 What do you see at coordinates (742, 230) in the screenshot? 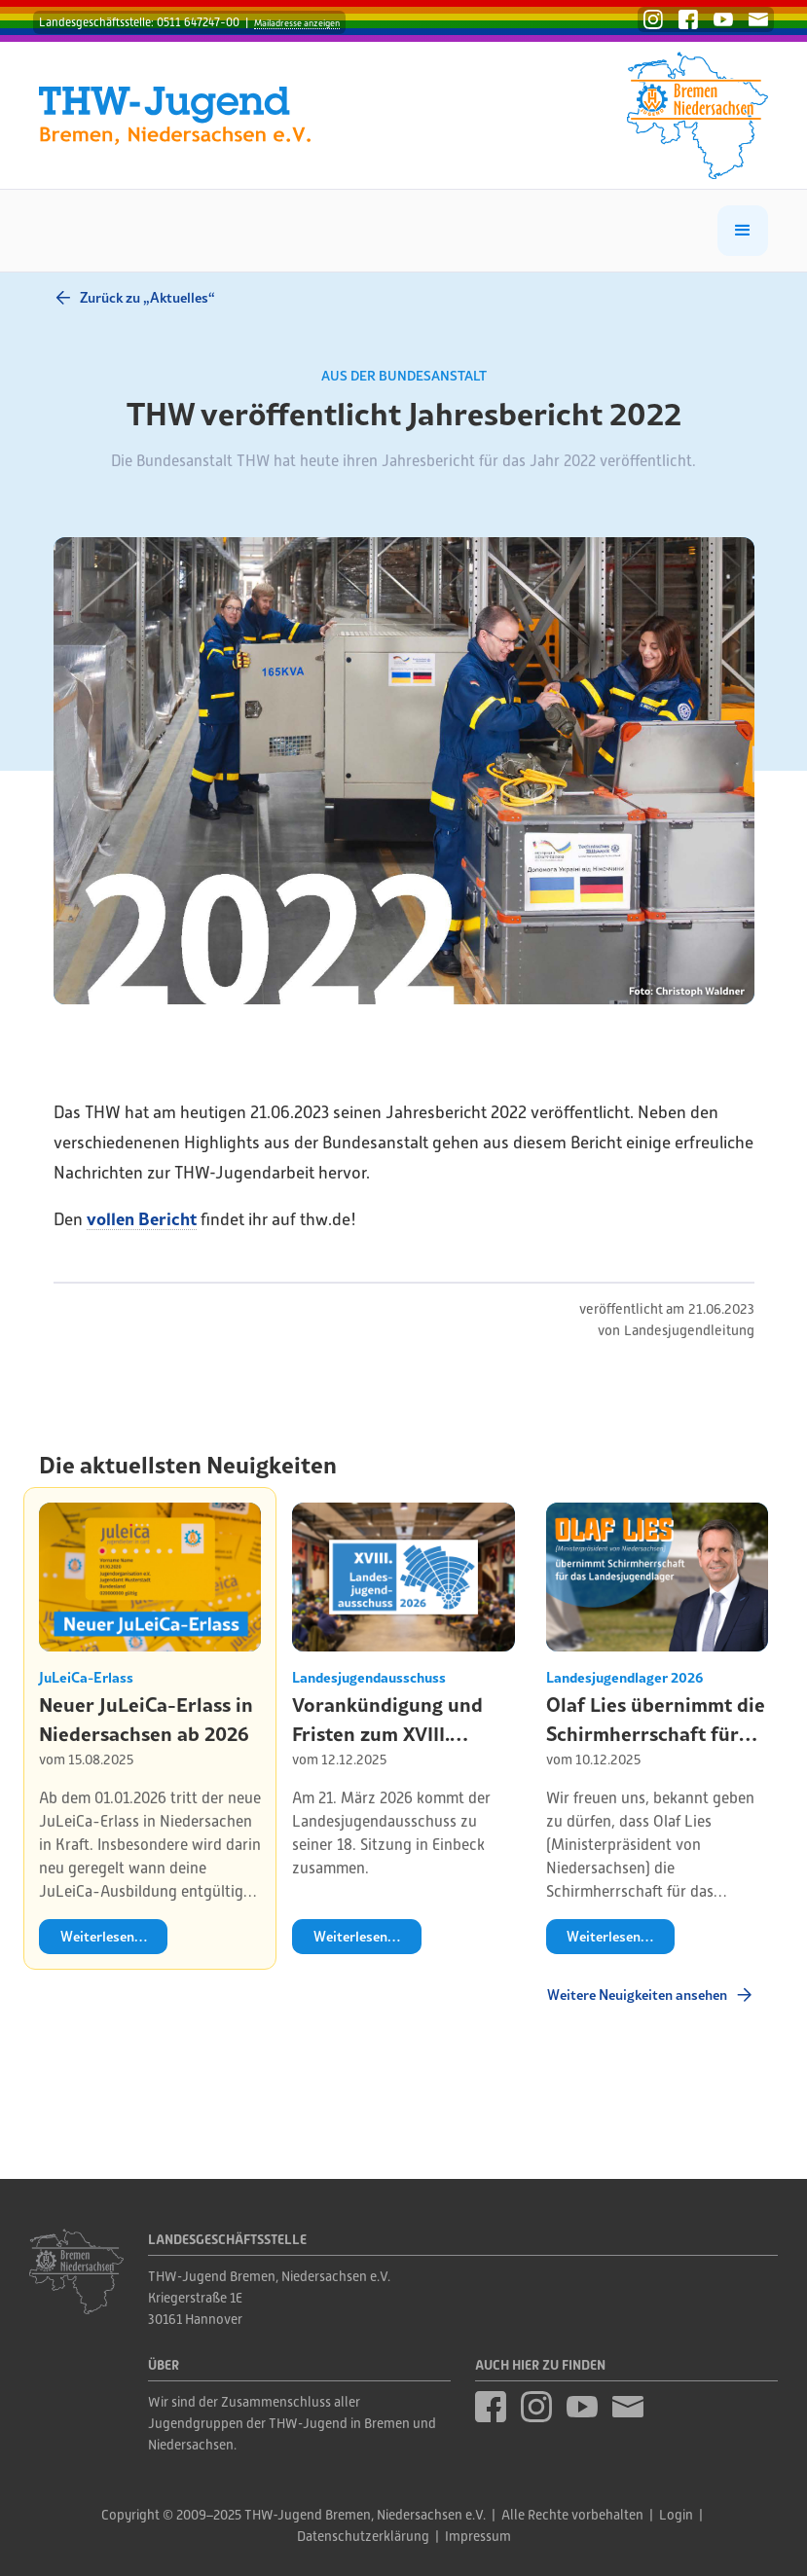
I see `[button]` at bounding box center [742, 230].